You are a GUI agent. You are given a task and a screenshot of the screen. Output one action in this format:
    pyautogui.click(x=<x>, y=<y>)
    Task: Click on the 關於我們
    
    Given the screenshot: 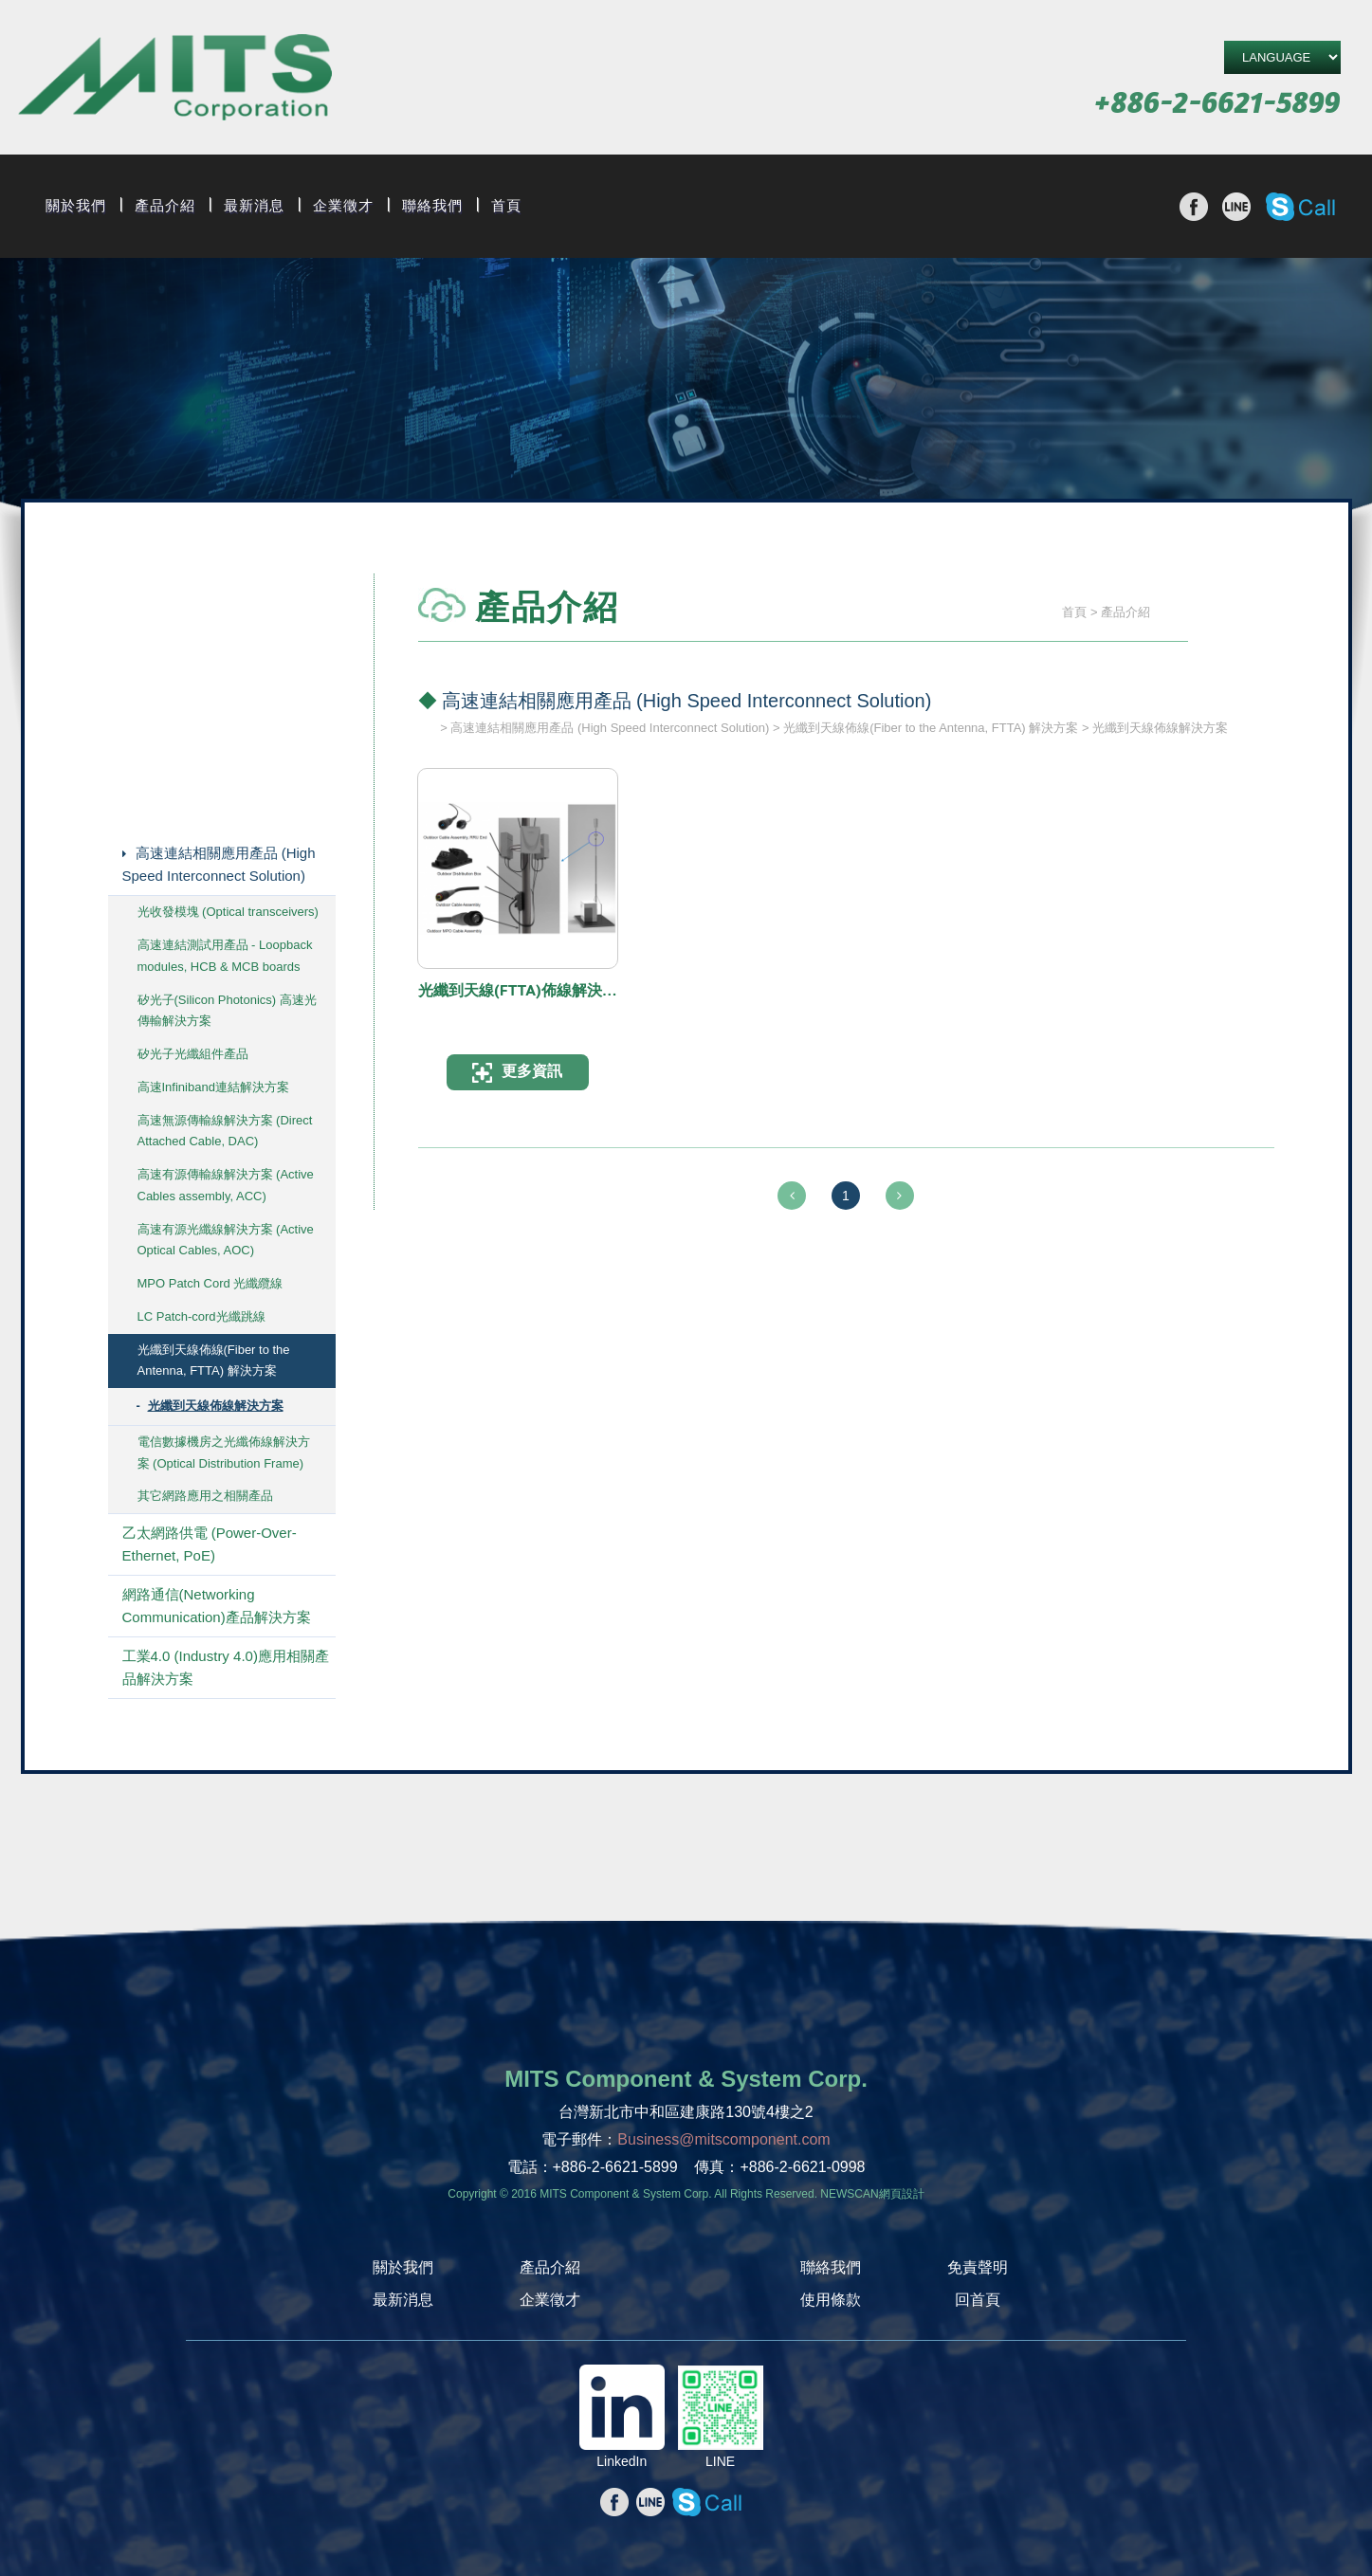 What is the action you would take?
    pyautogui.click(x=76, y=205)
    